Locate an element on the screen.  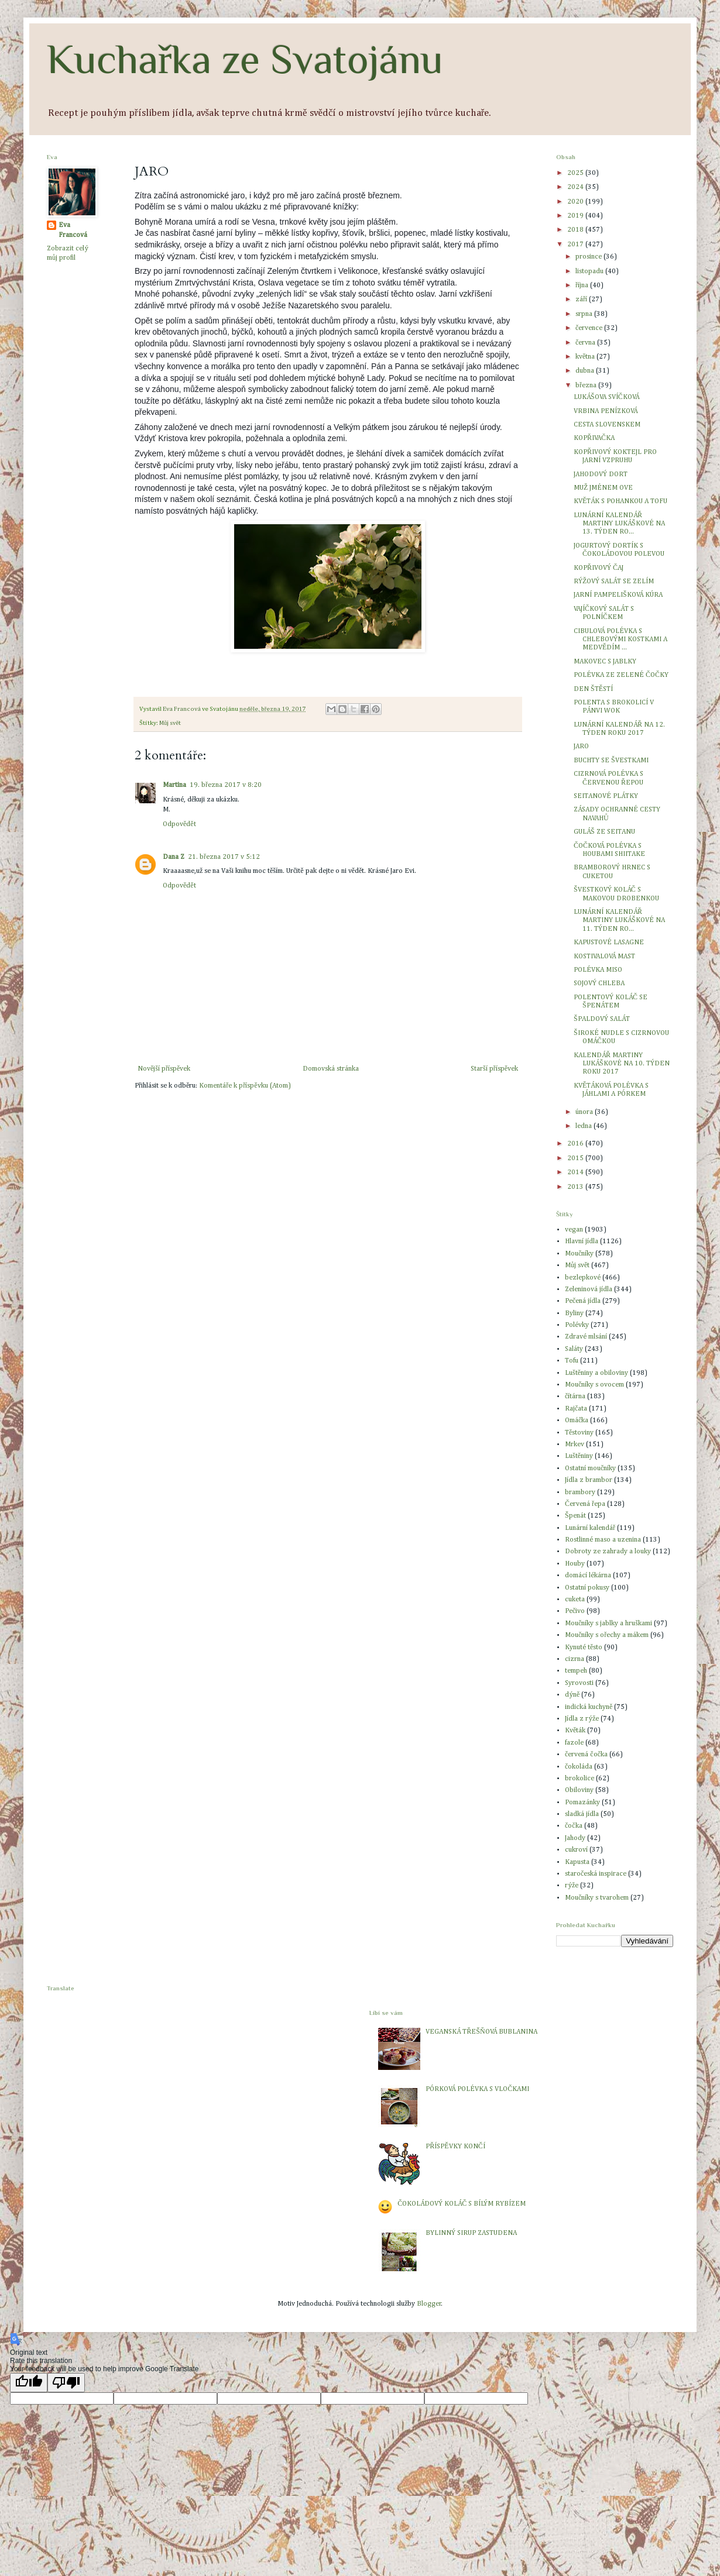
dýně is located at coordinates (572, 1694).